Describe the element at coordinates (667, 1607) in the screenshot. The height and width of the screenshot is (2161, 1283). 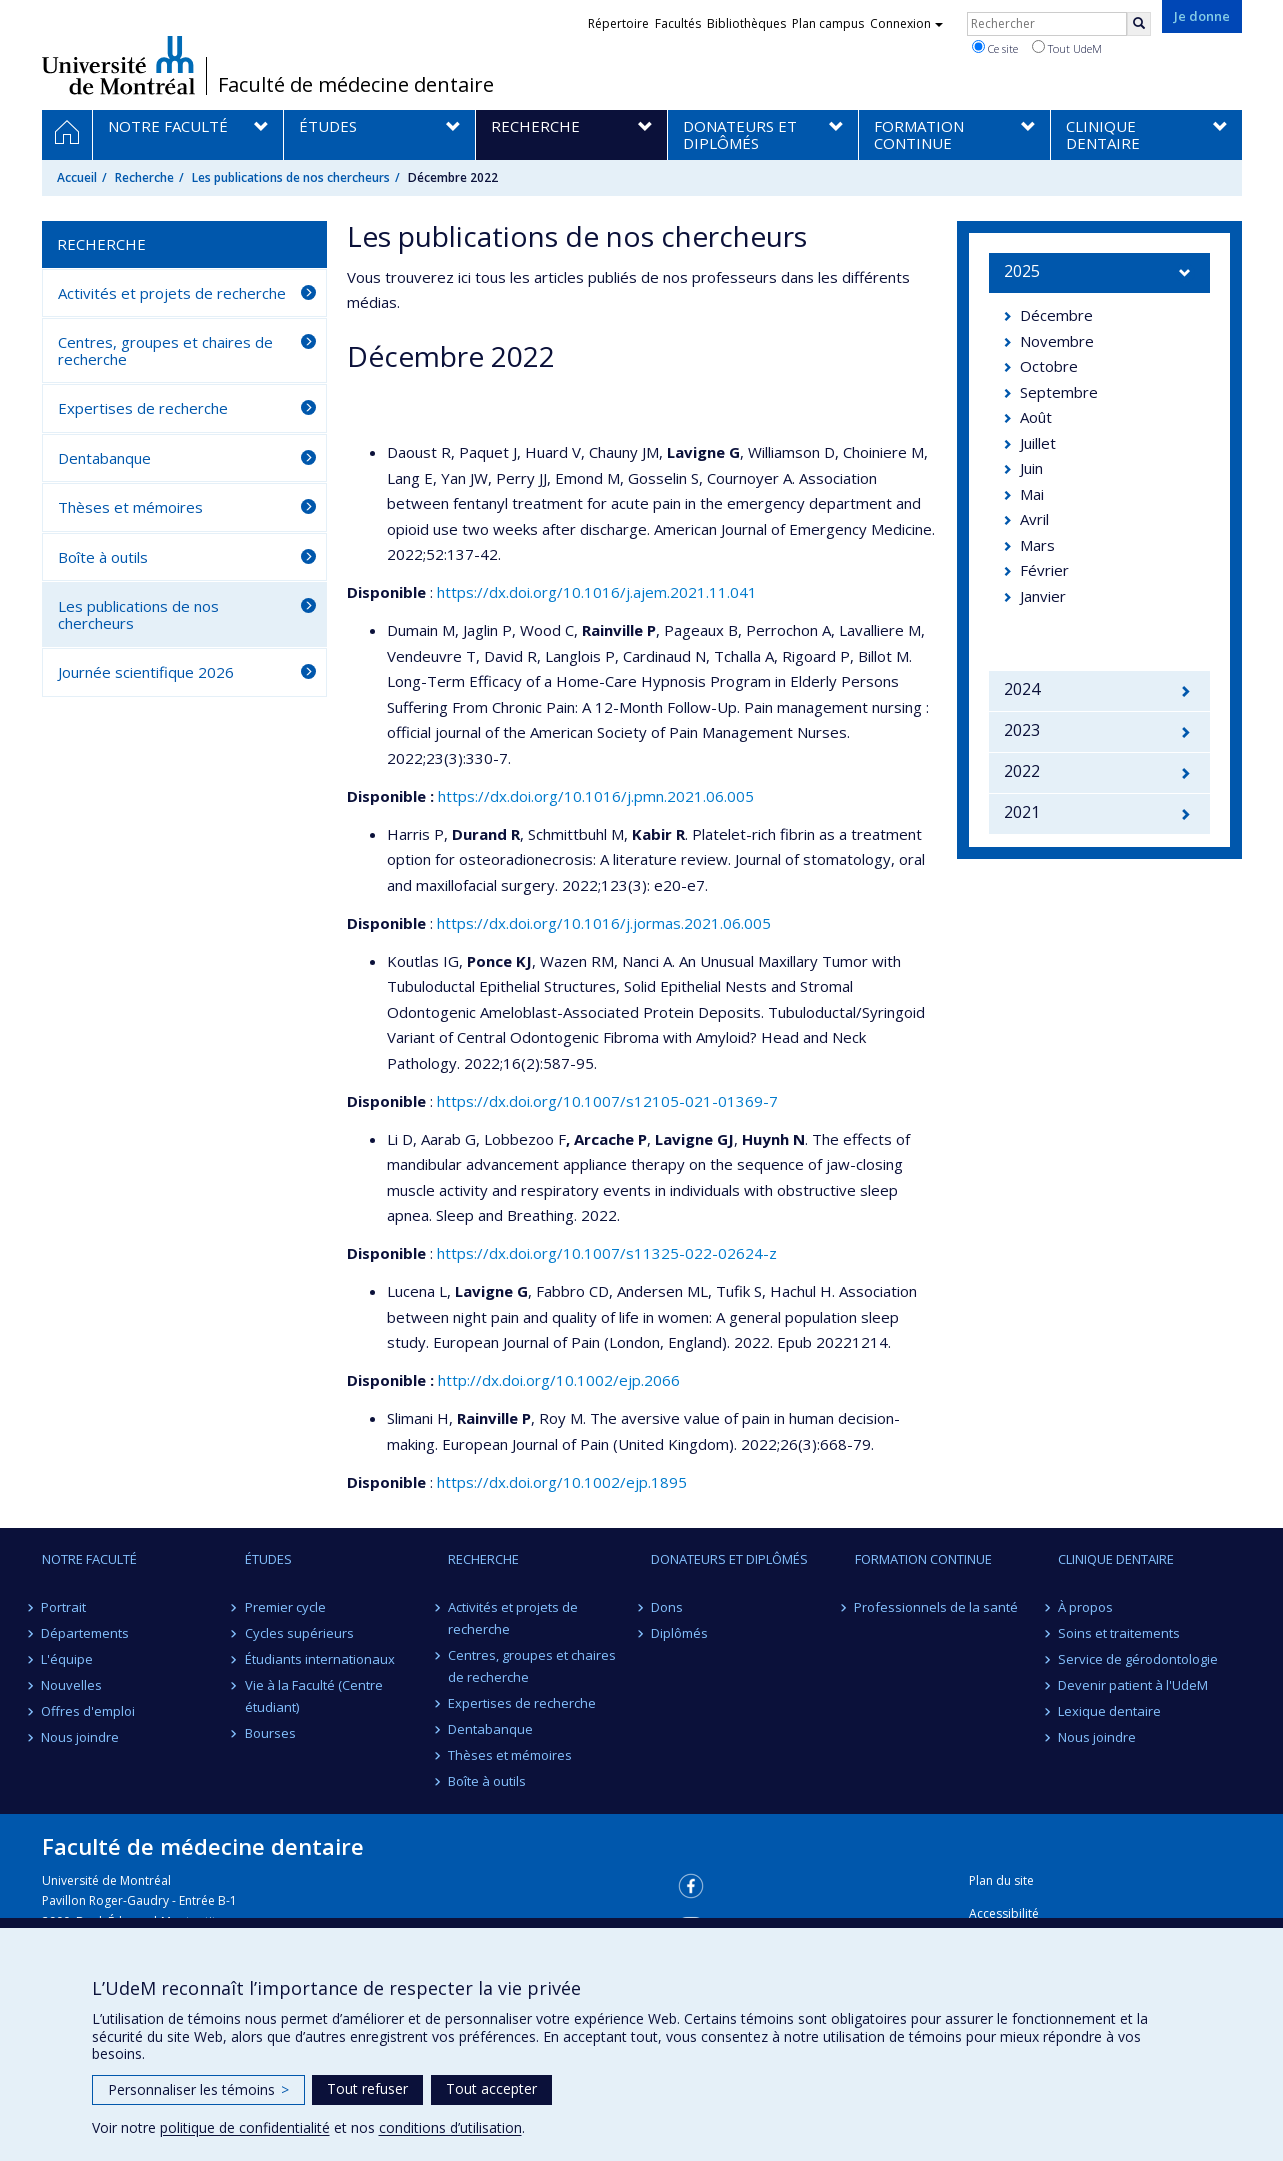
I see `Dons` at that location.